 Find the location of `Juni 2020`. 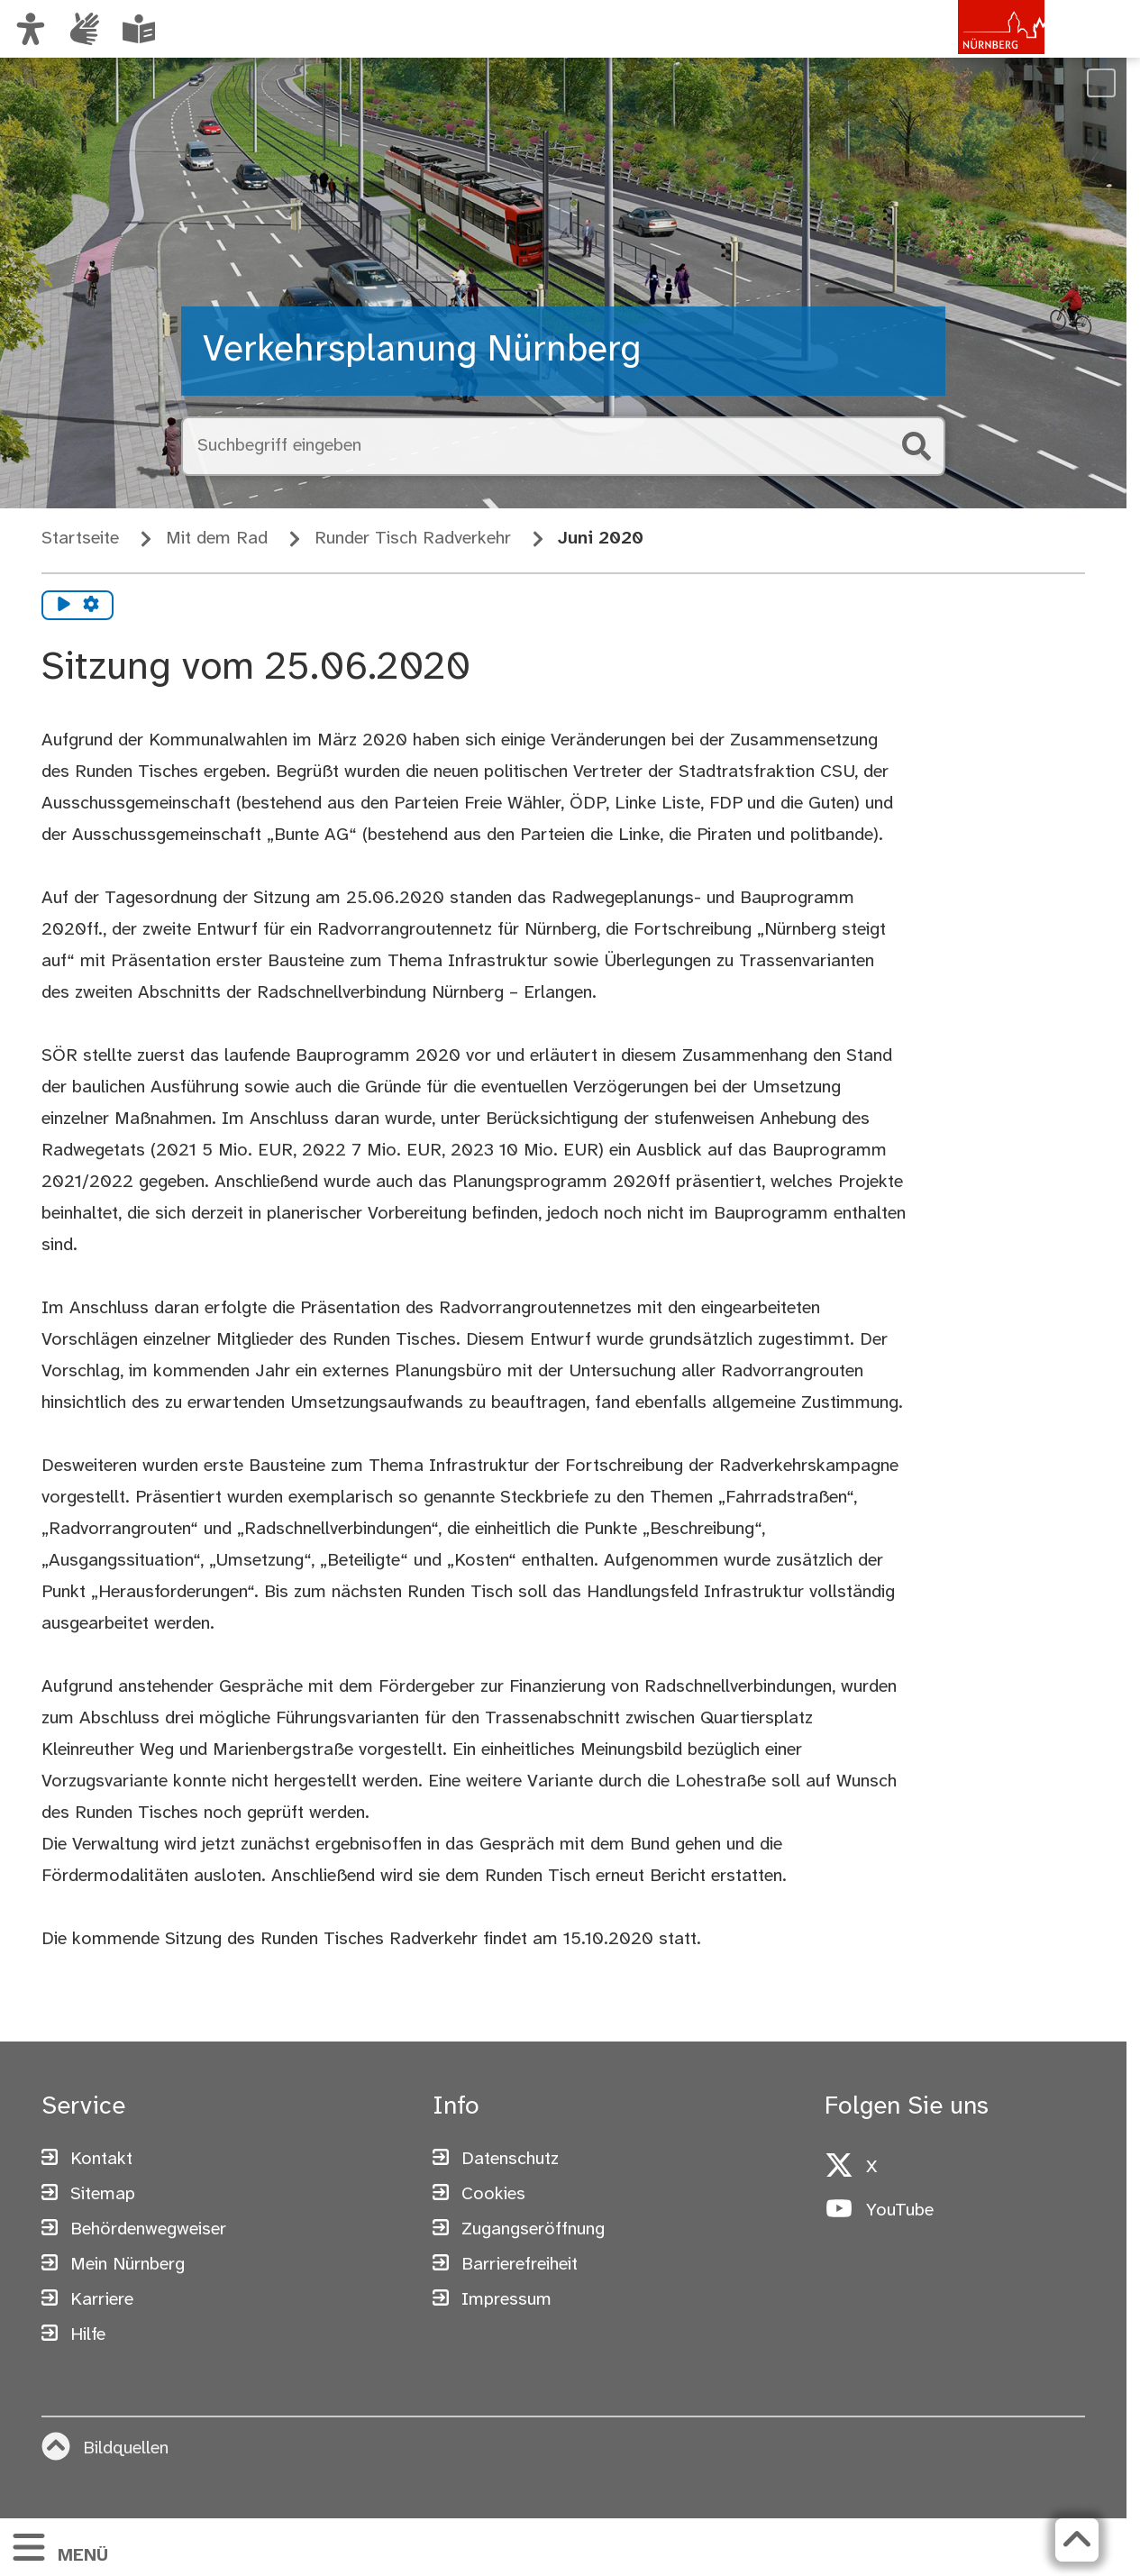

Juni 2020 is located at coordinates (600, 538).